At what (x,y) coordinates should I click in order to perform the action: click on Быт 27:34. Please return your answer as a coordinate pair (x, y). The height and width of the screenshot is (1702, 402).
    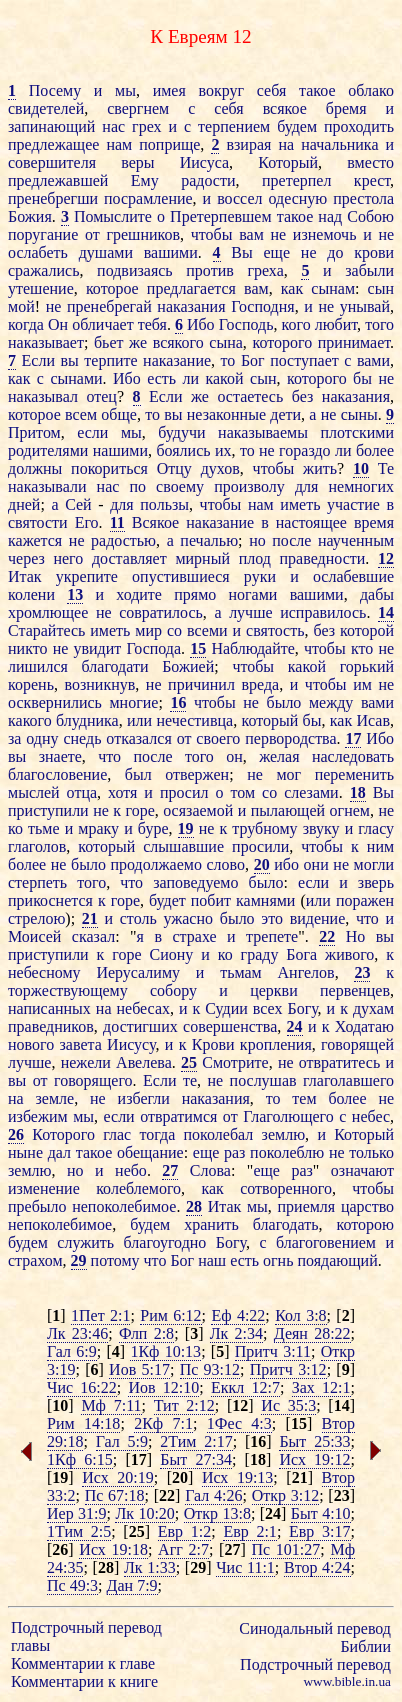
    Looking at the image, I should click on (196, 1459).